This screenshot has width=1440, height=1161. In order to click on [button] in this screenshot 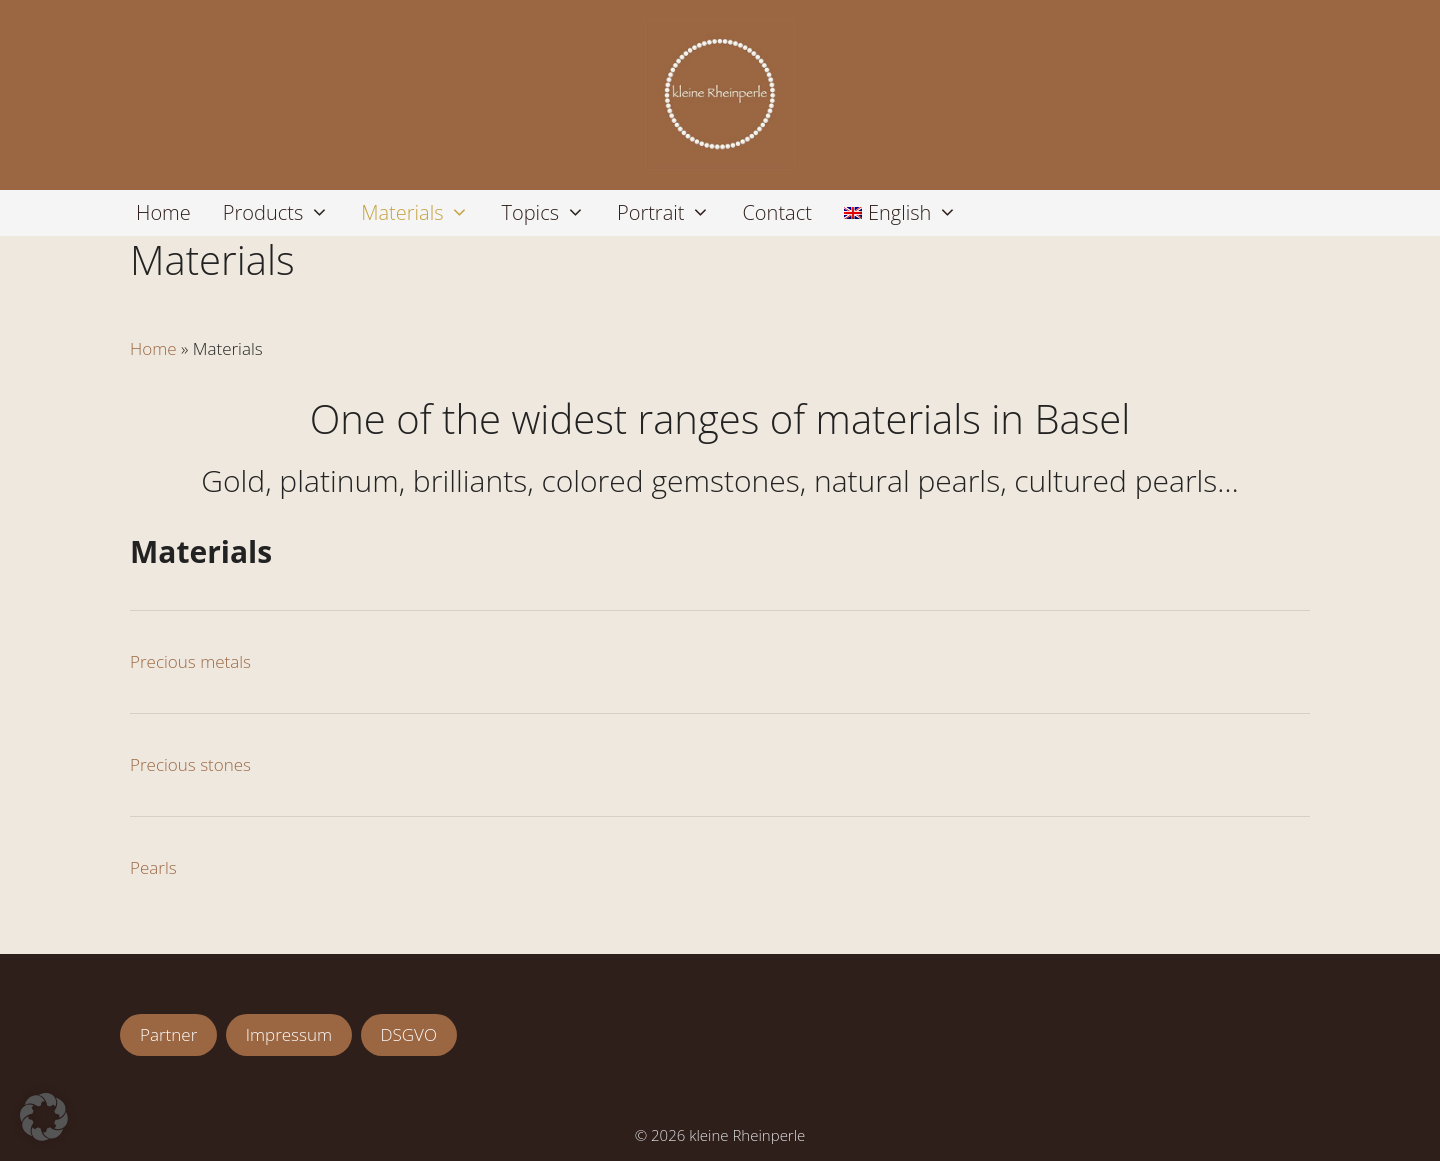, I will do `click(44, 1117)`.